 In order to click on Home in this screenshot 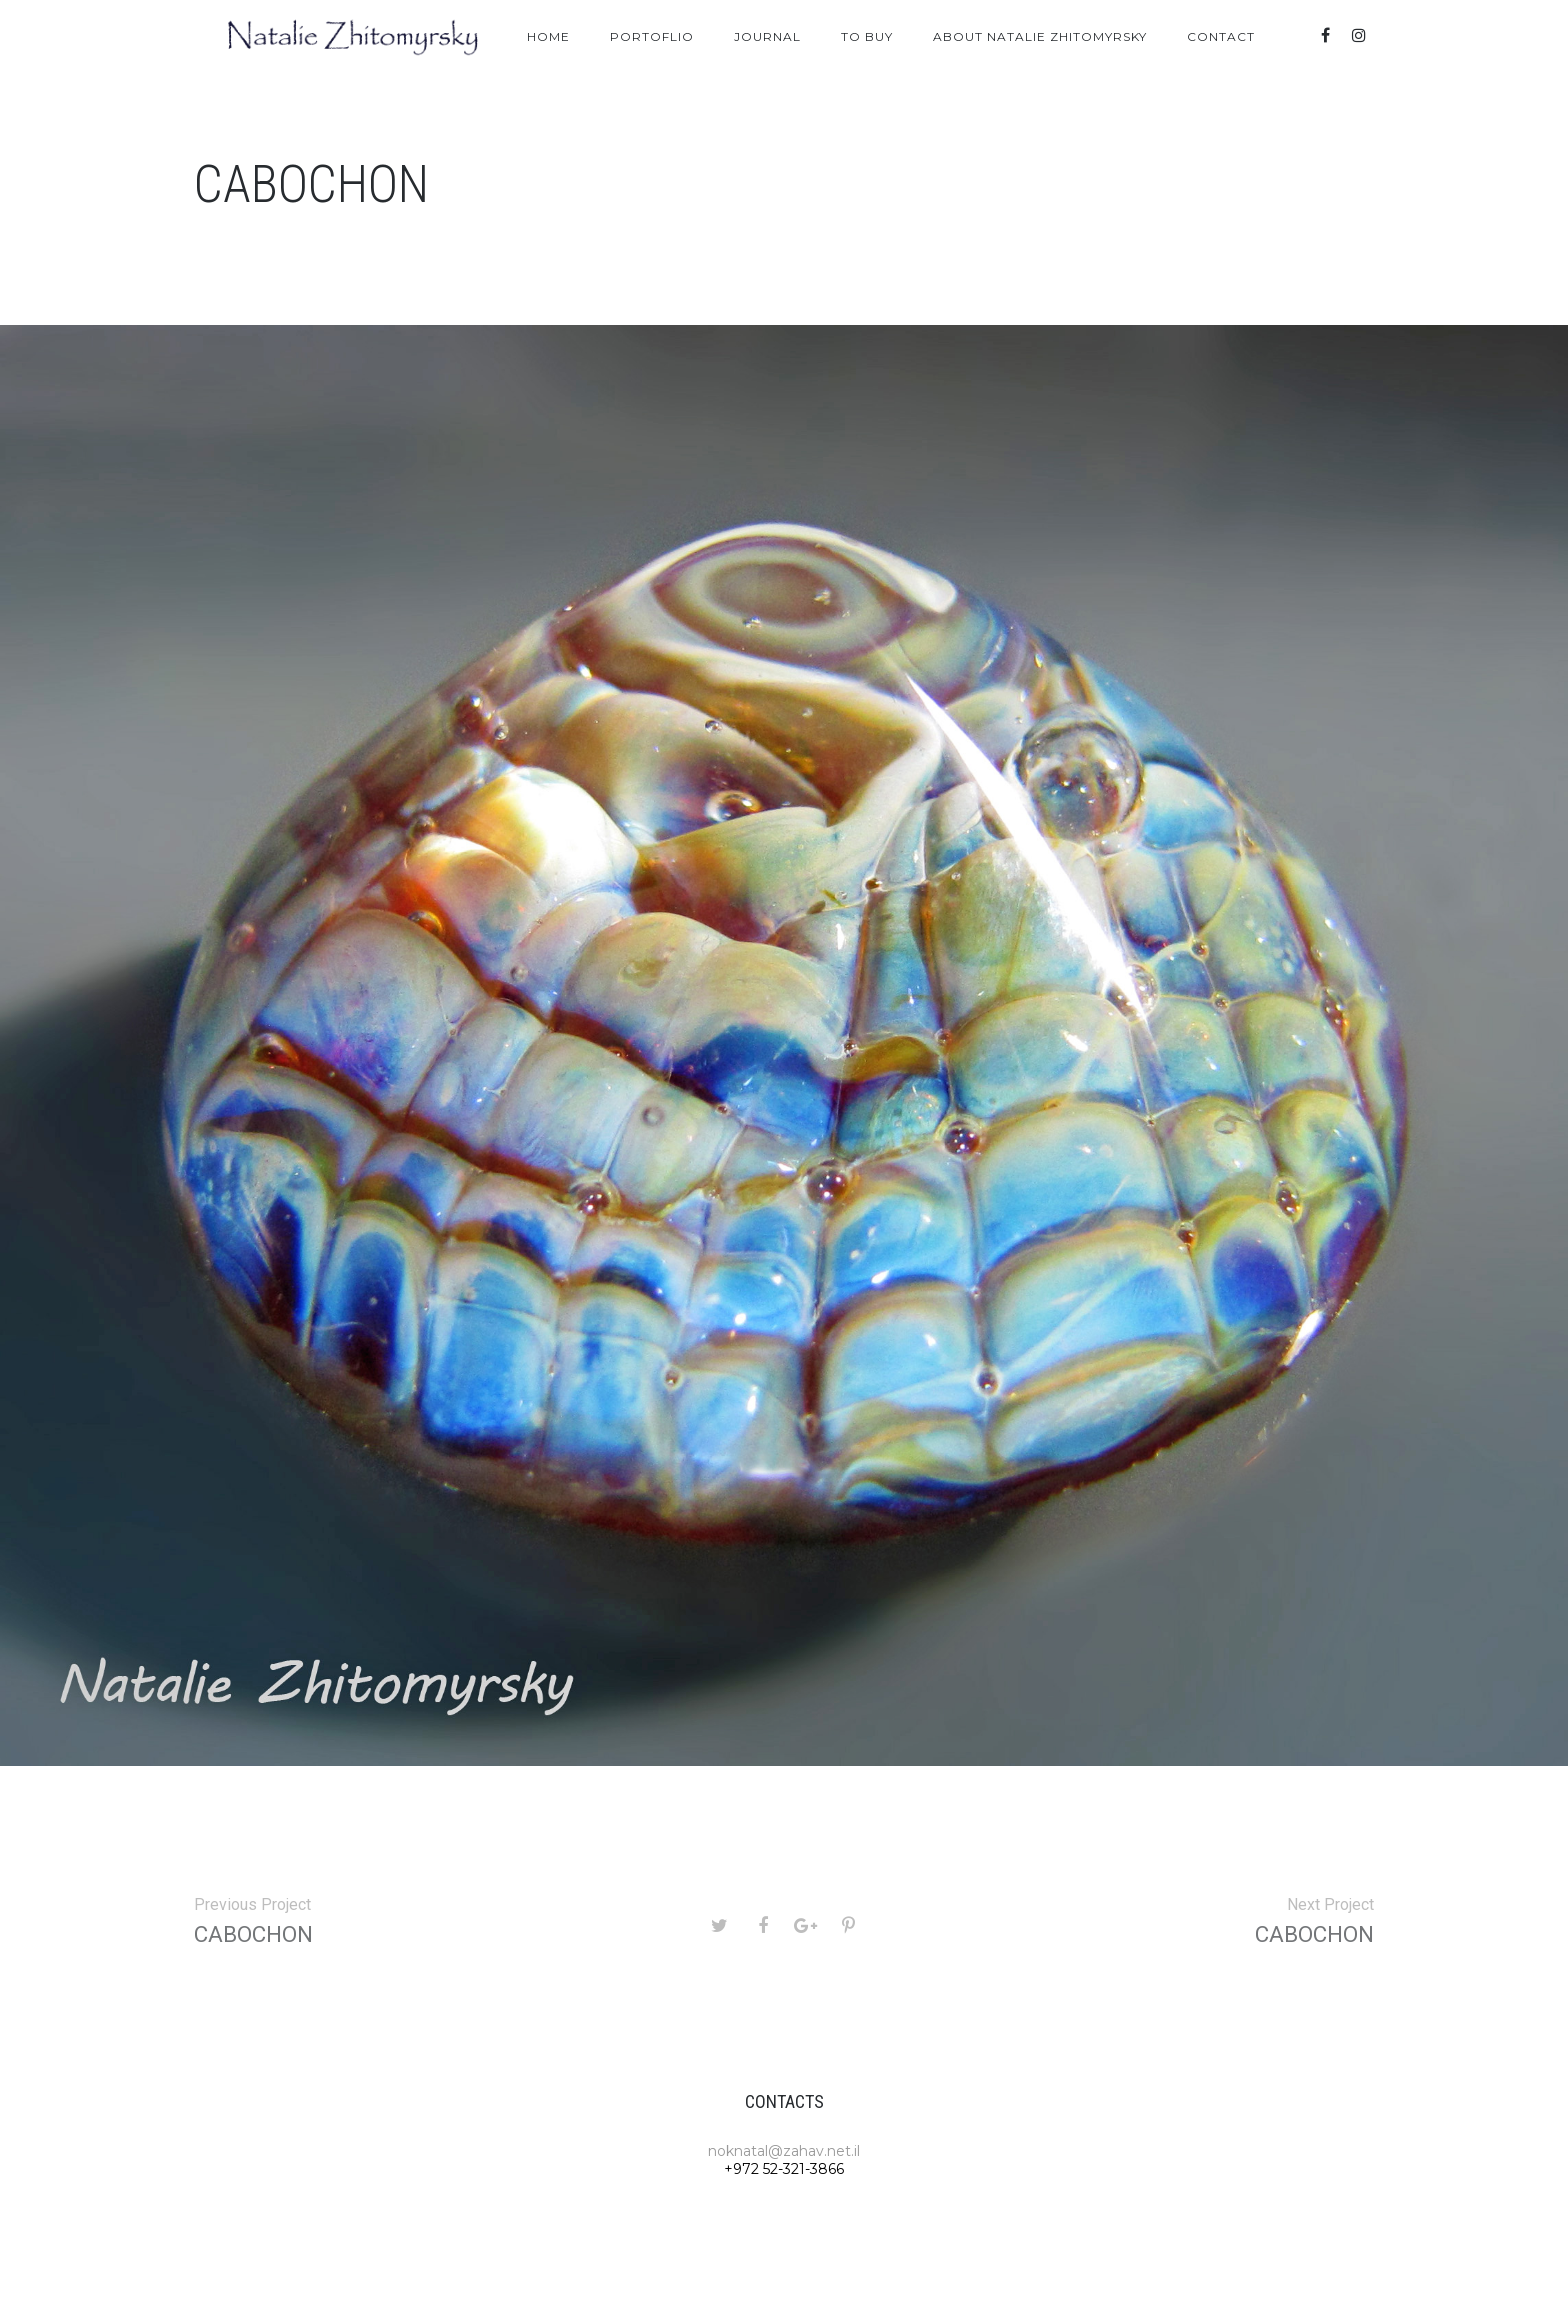, I will do `click(548, 36)`.